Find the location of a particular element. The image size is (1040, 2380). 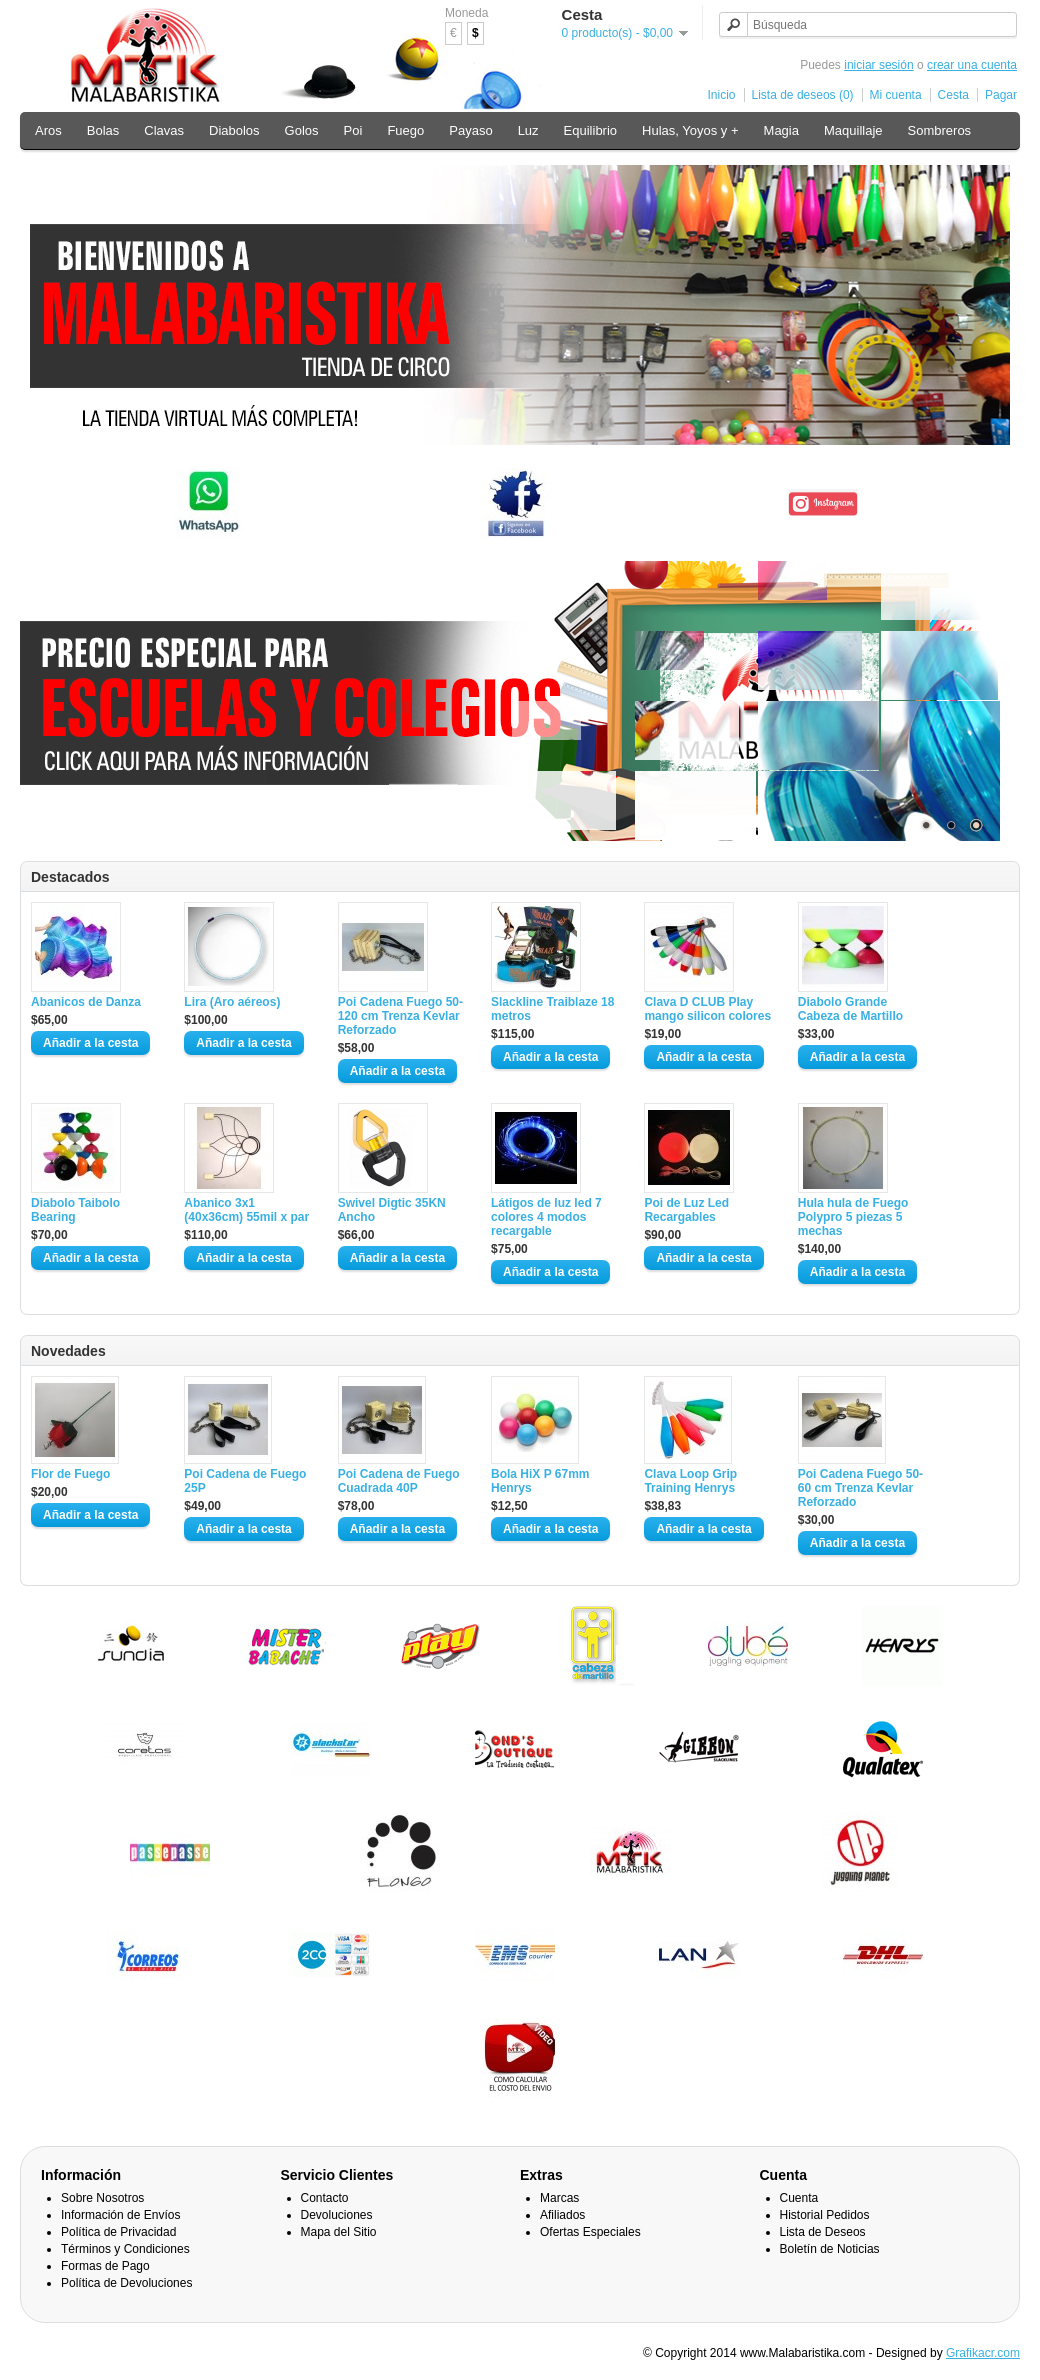

Poi Cadena de Fuego Cuadrada 40P is located at coordinates (399, 1481).